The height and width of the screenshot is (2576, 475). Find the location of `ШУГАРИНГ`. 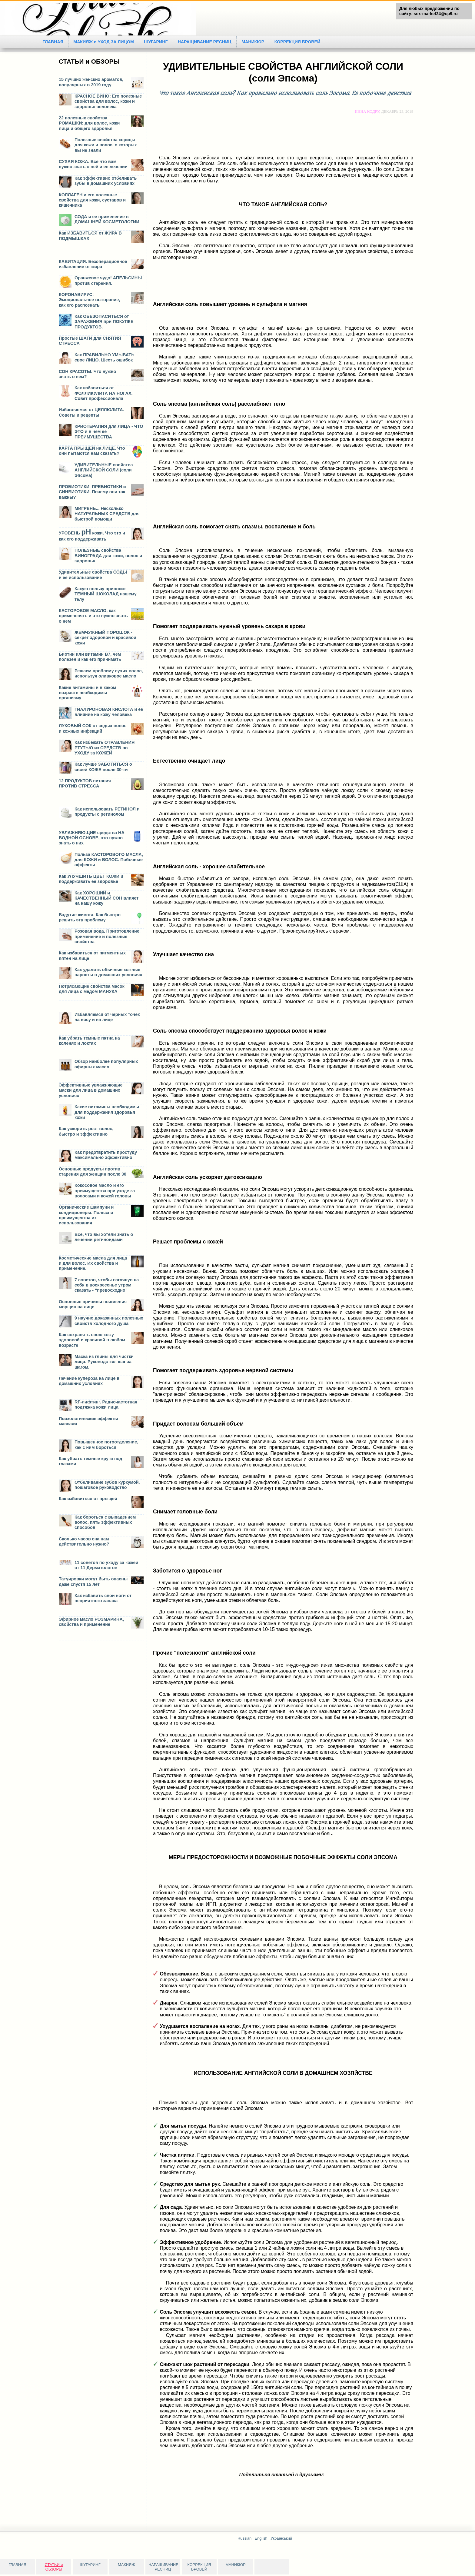

ШУГАРИНГ is located at coordinates (157, 42).